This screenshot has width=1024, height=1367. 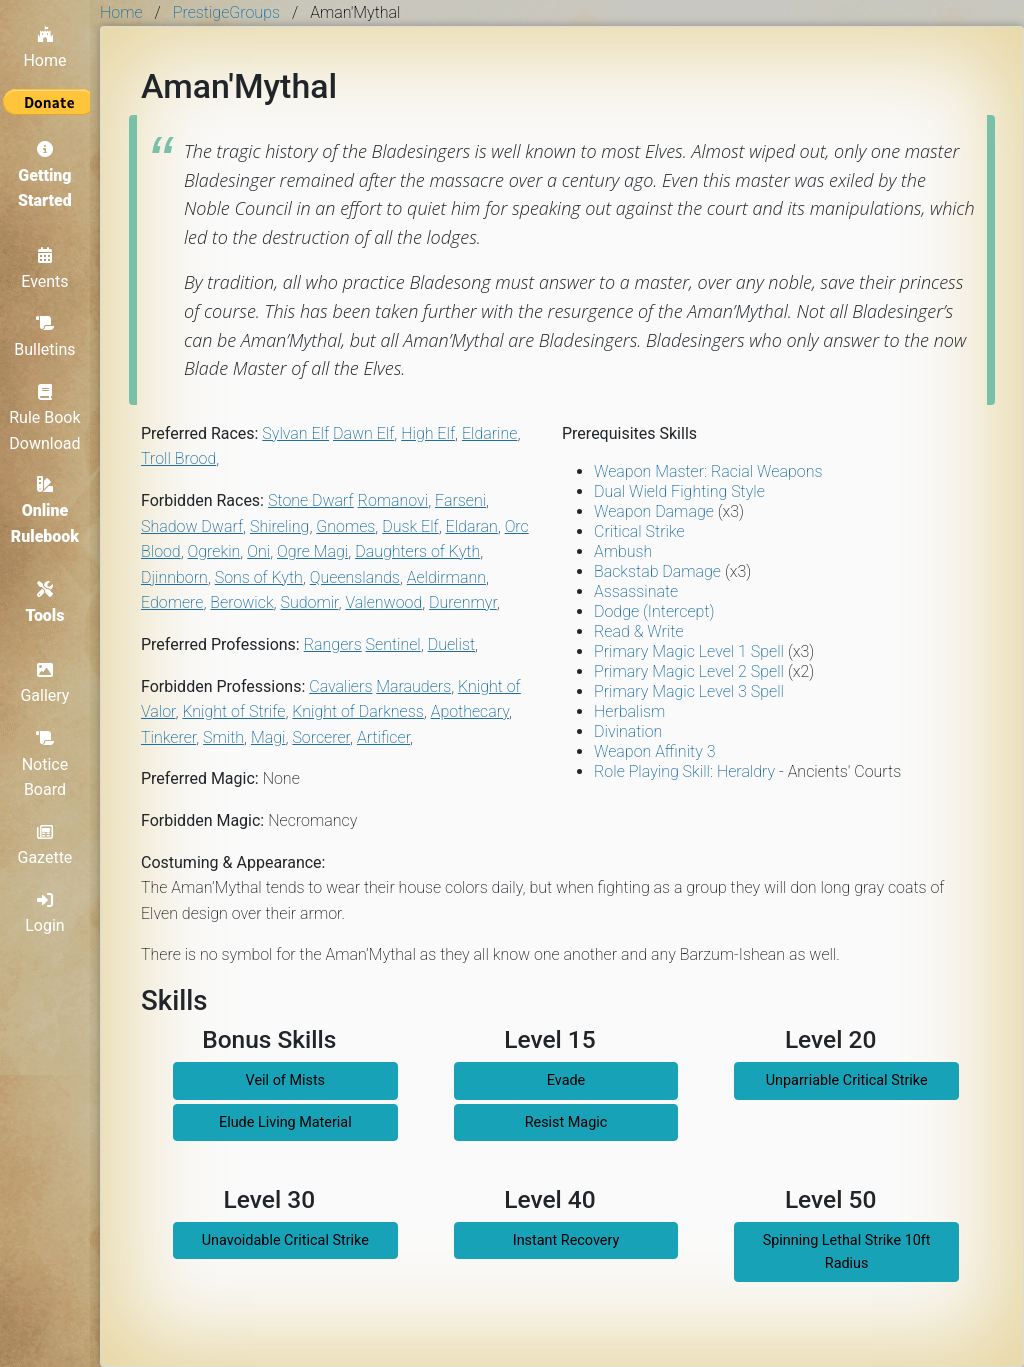 What do you see at coordinates (639, 631) in the screenshot?
I see `Read & Write` at bounding box center [639, 631].